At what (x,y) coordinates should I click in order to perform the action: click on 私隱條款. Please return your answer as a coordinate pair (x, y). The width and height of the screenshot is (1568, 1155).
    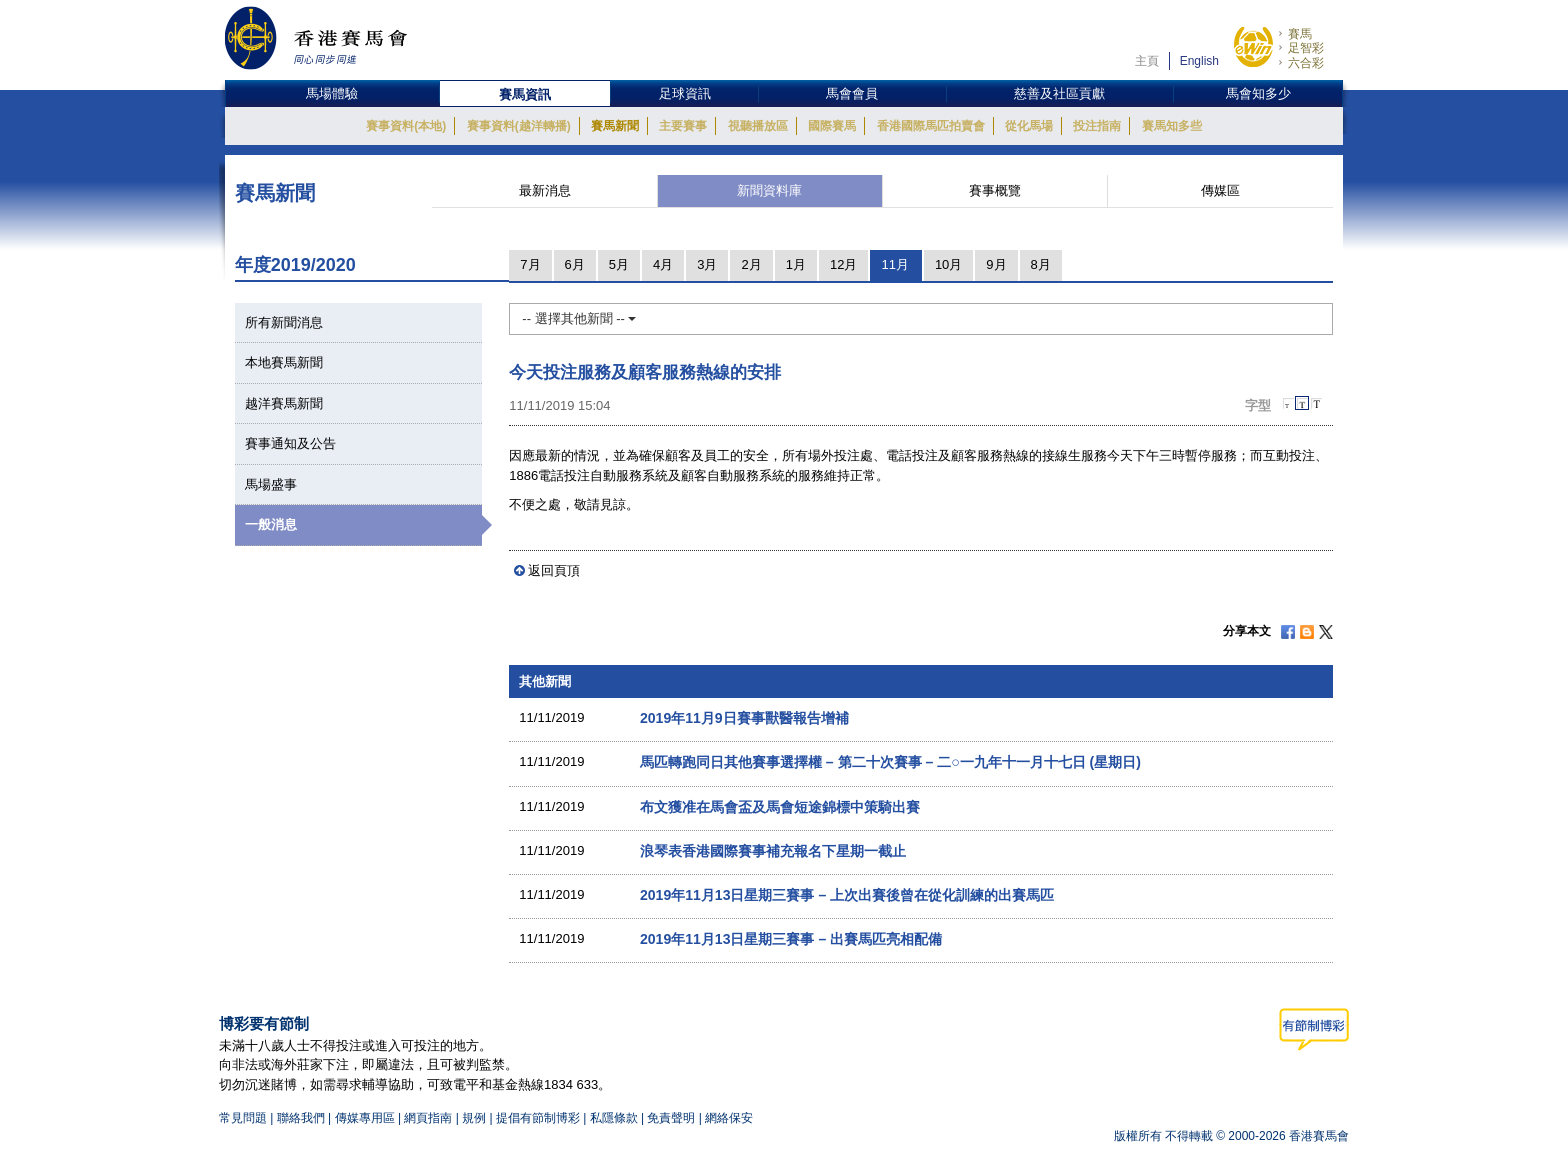
    Looking at the image, I should click on (614, 1118).